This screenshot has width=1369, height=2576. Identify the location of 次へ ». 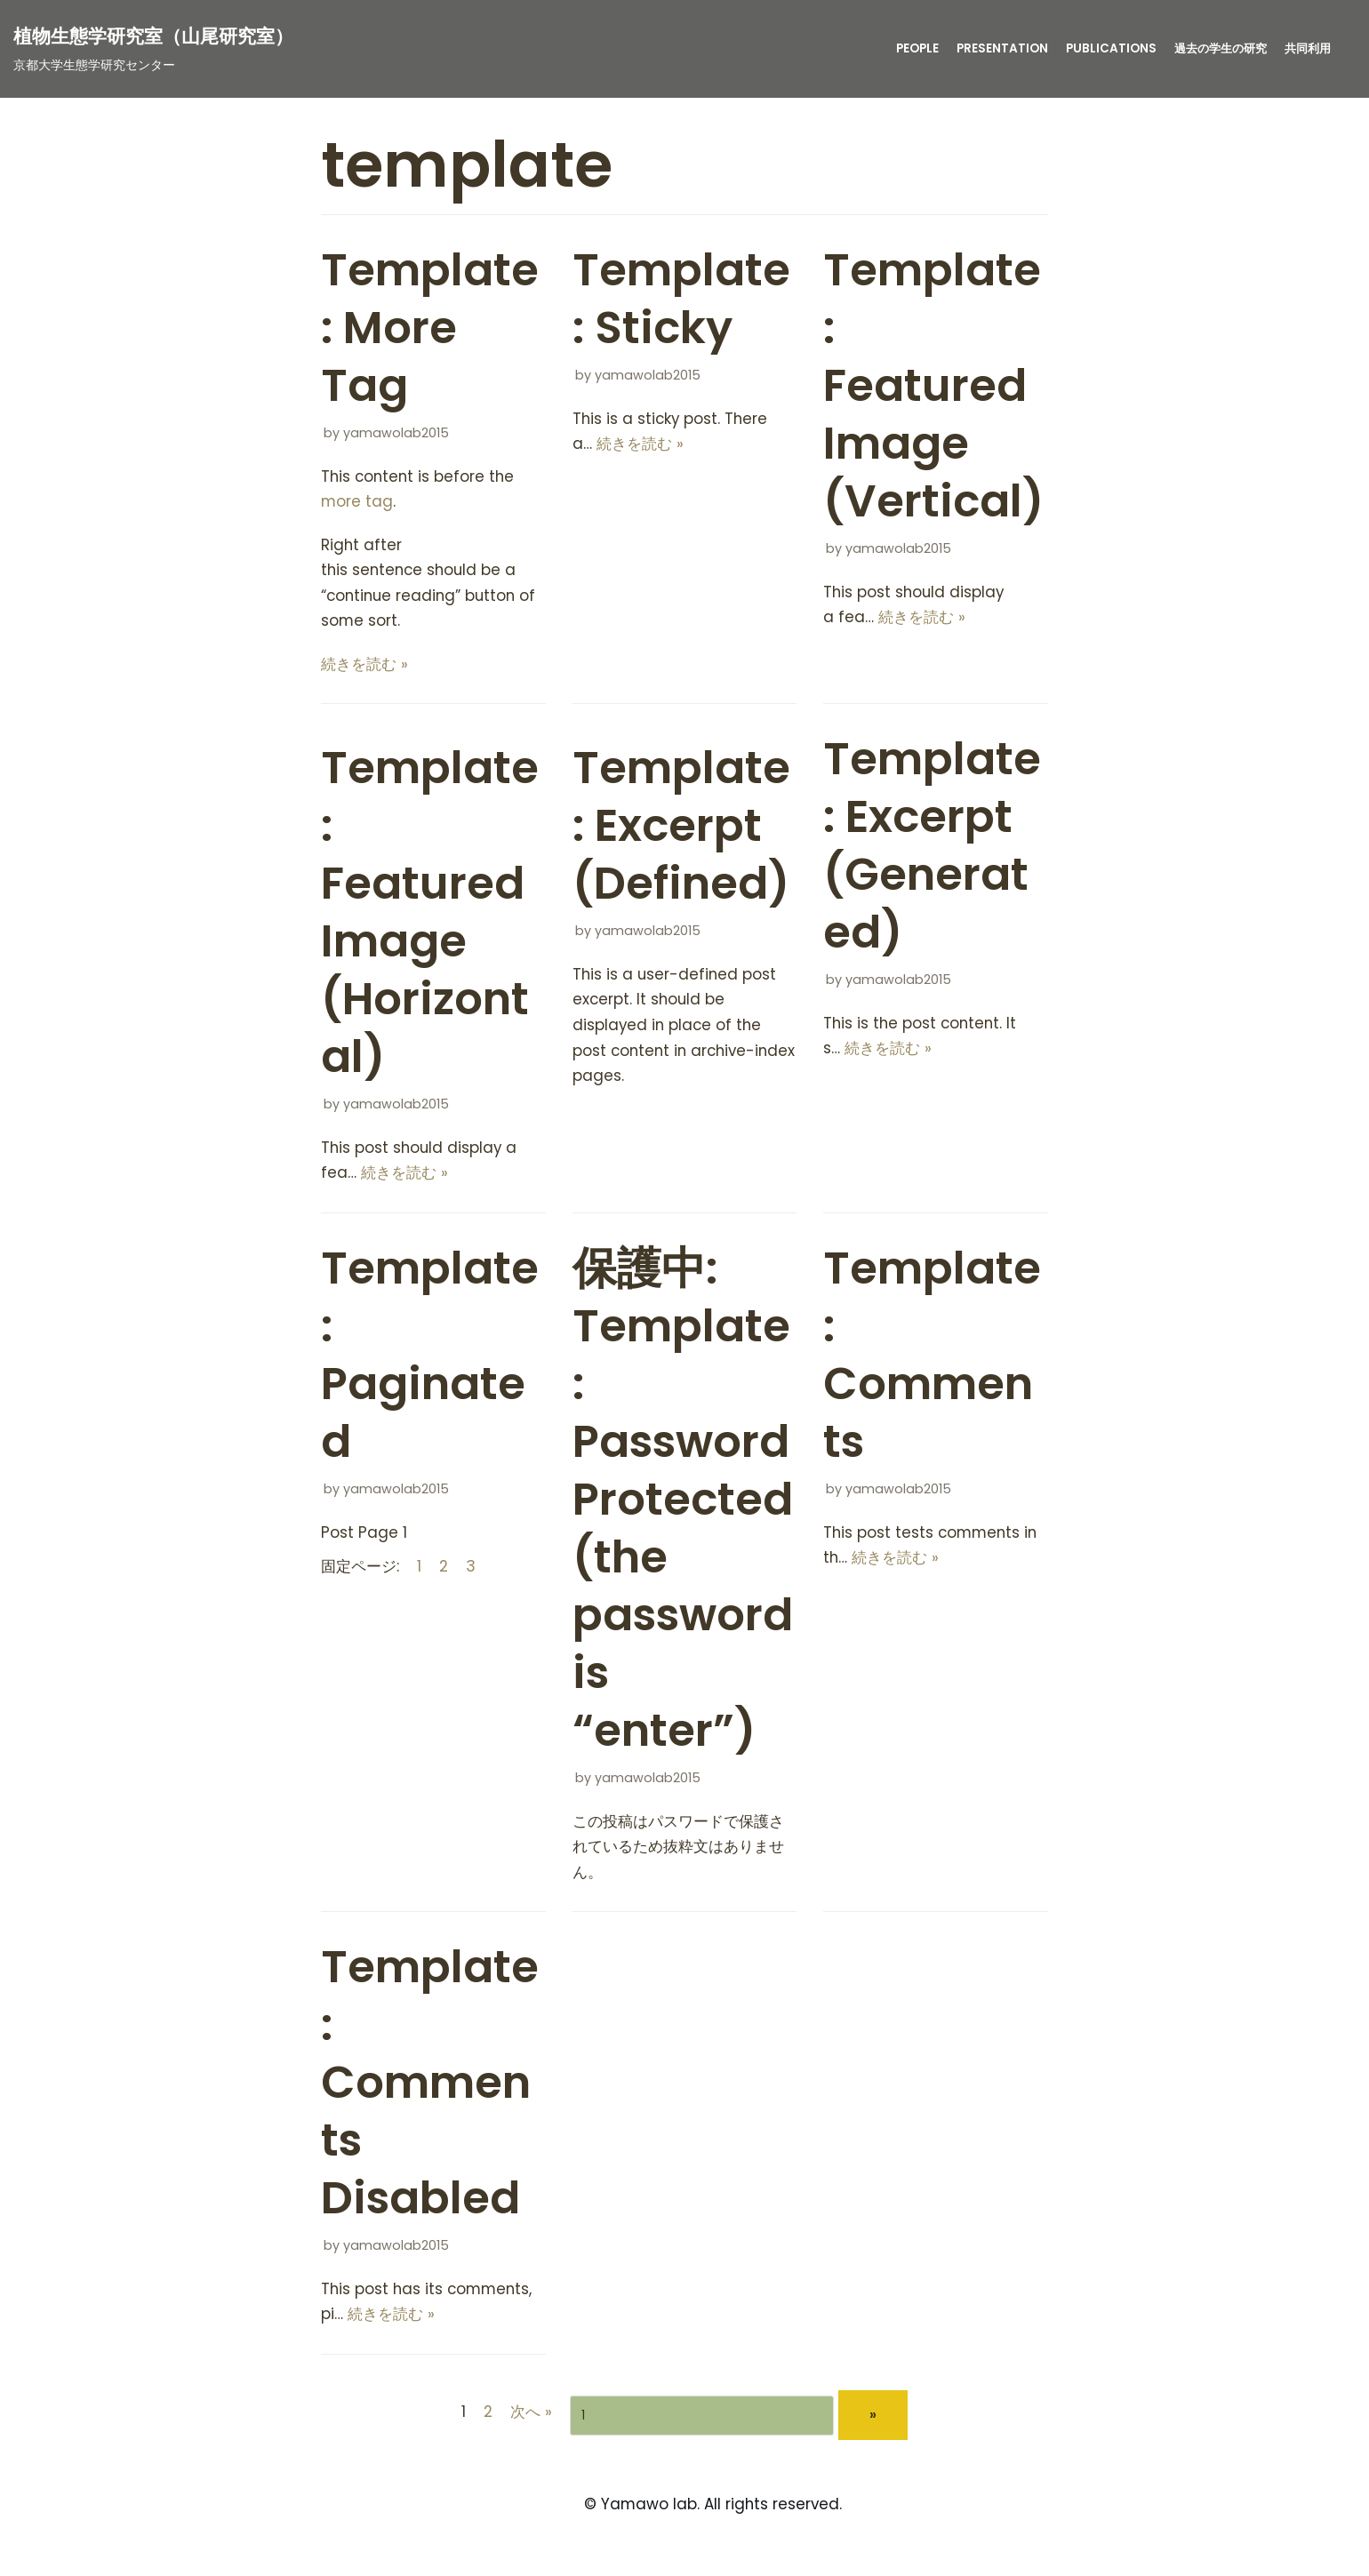
(531, 2417).